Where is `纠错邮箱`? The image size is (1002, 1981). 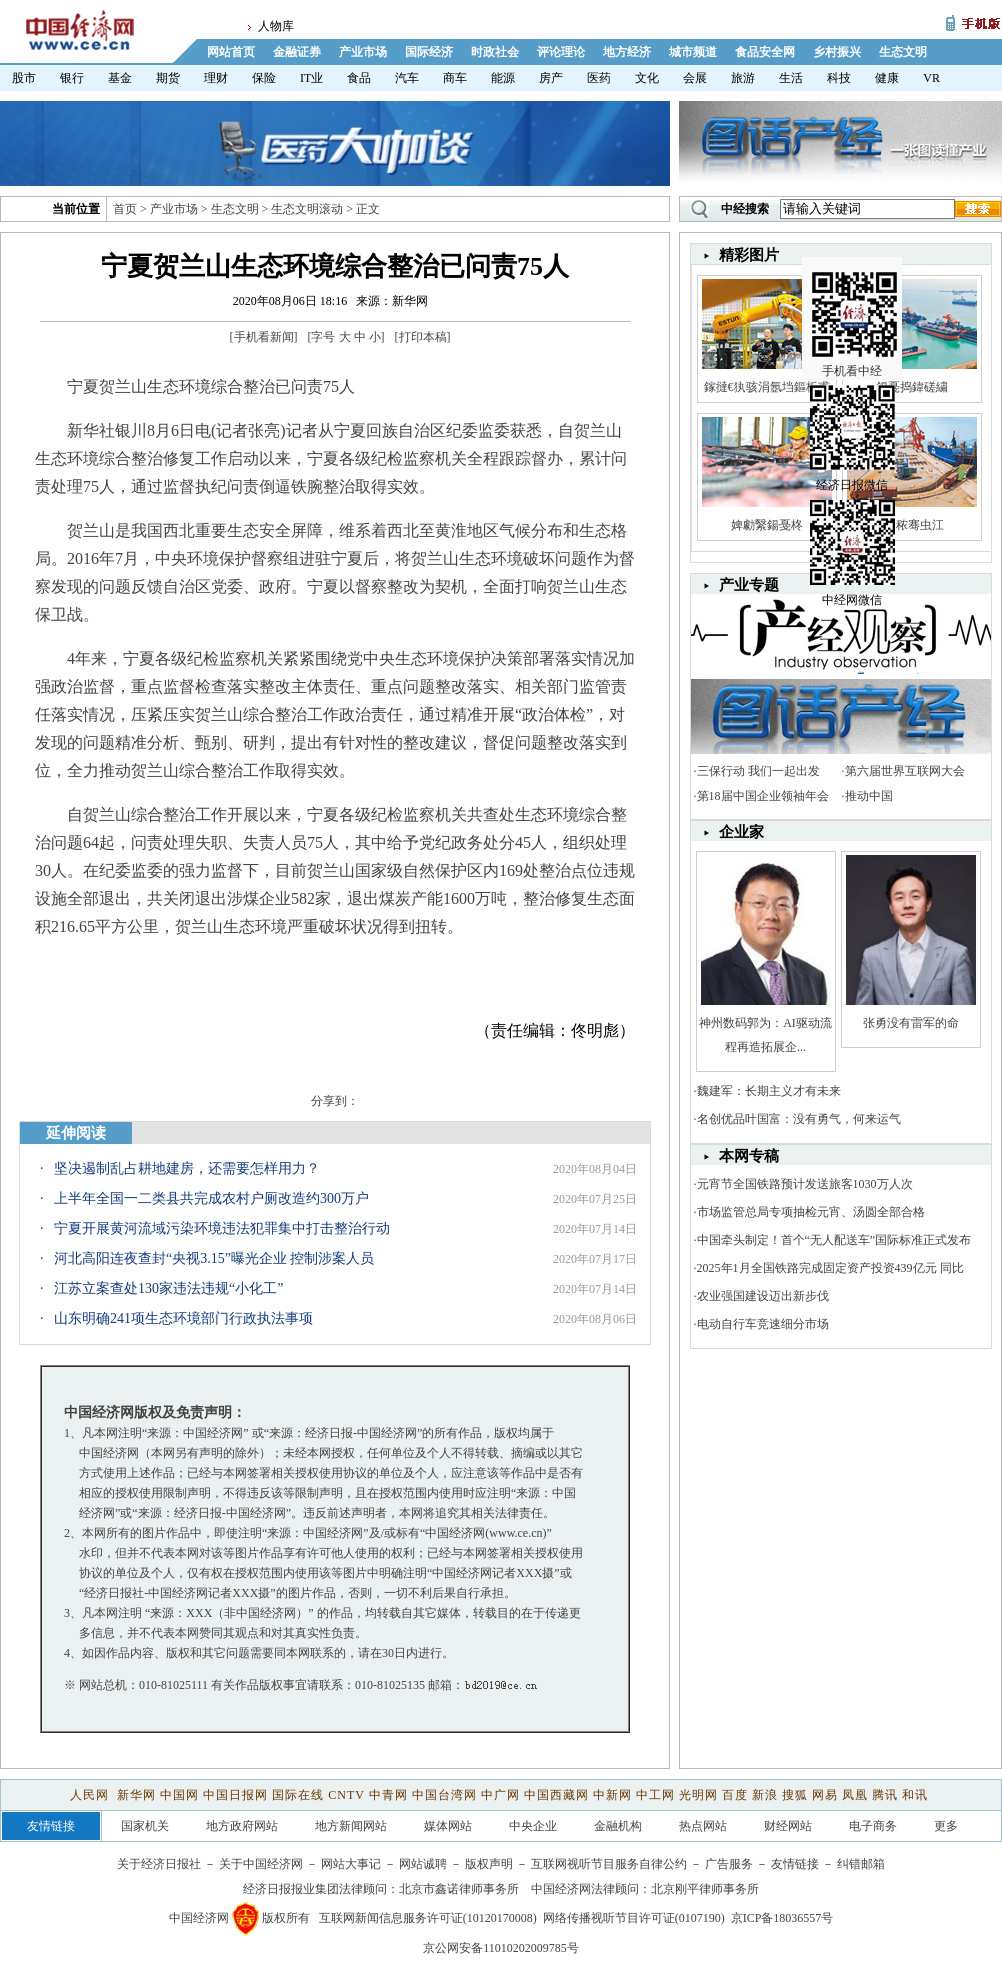
纠错邮箱 is located at coordinates (861, 1864).